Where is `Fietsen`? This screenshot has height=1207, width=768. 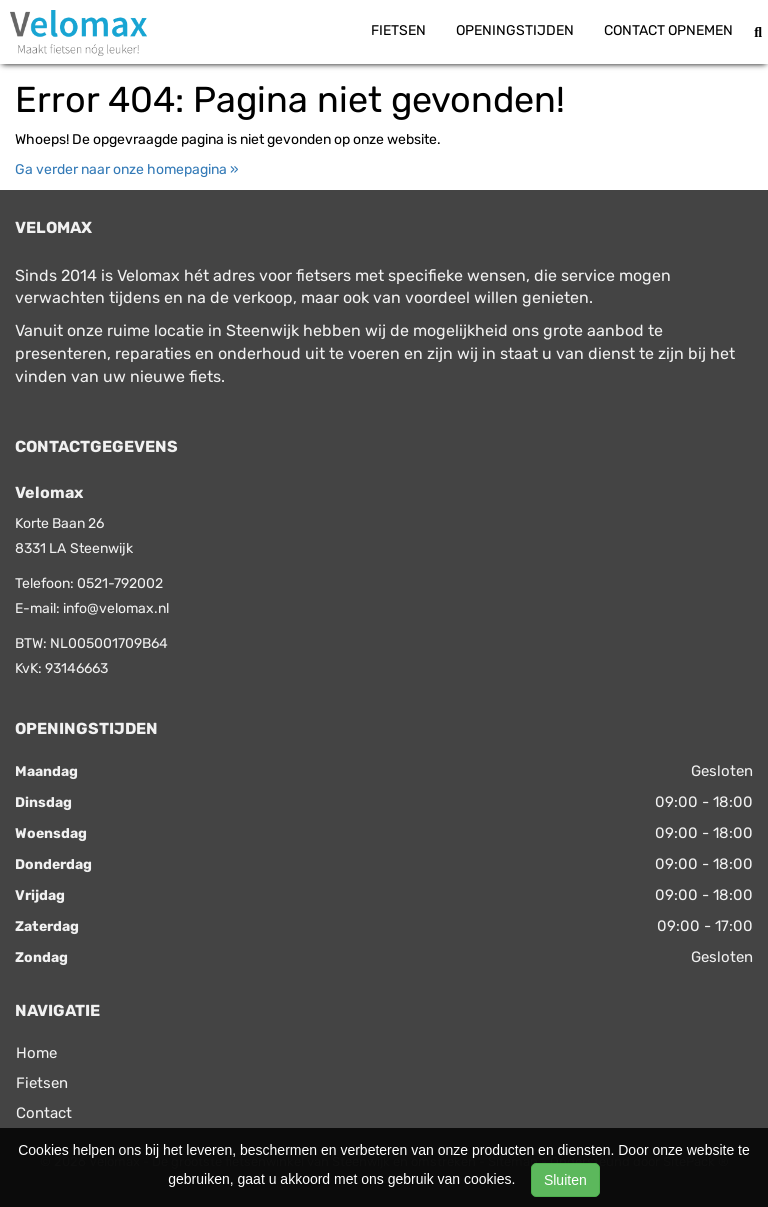
Fietsen is located at coordinates (398, 30).